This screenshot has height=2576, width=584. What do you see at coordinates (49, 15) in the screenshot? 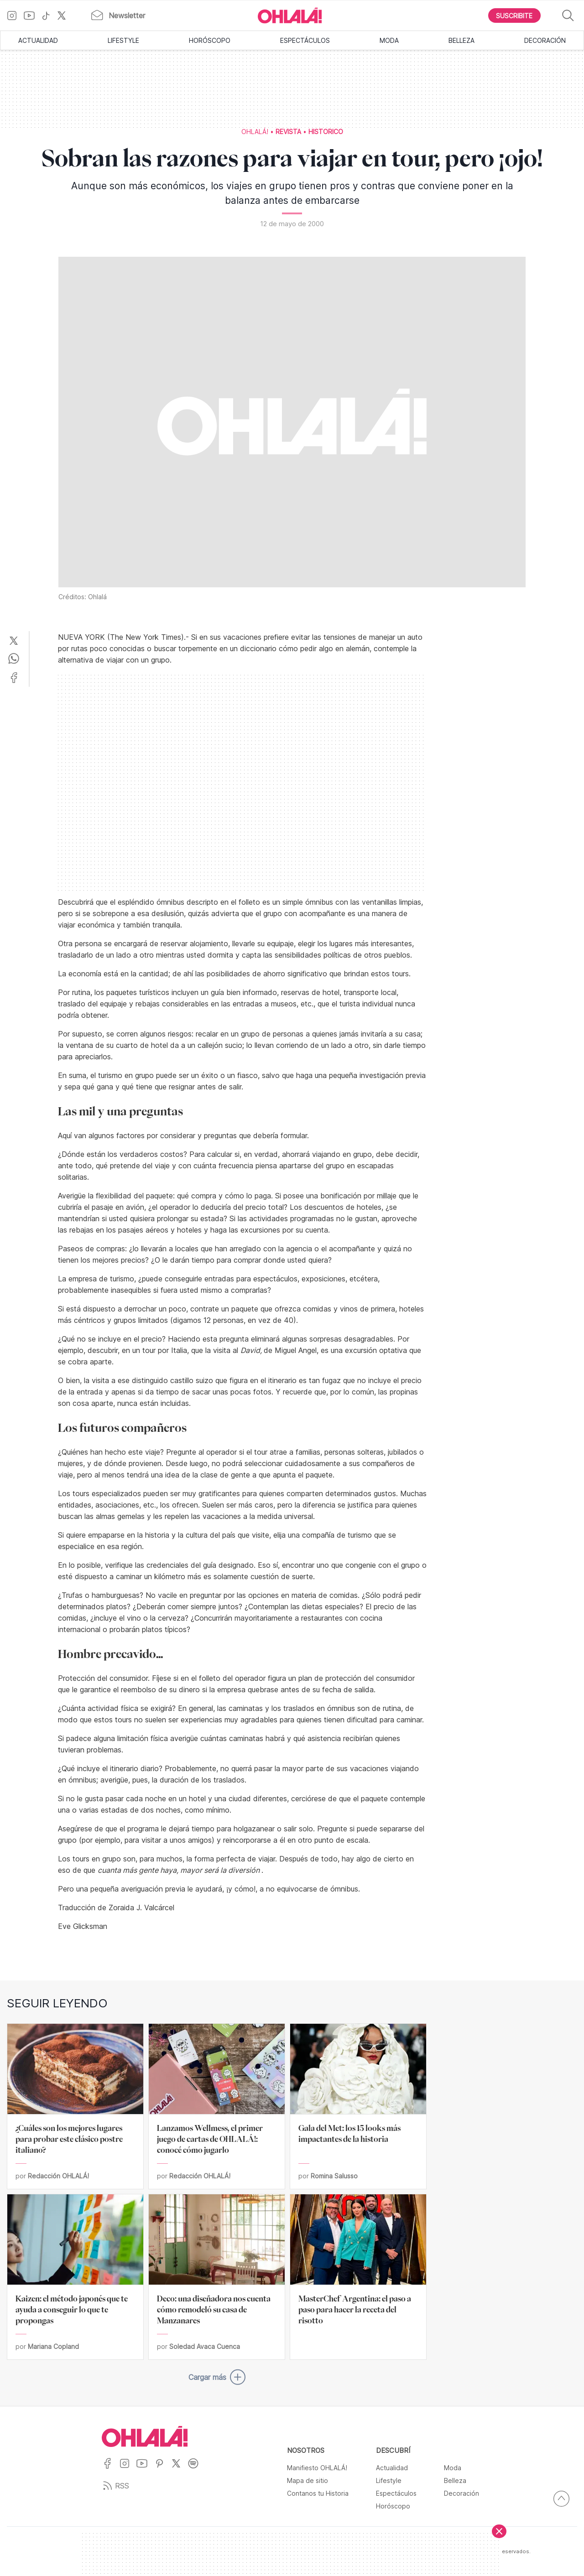
I see `[Ir a TikTok]` at bounding box center [49, 15].